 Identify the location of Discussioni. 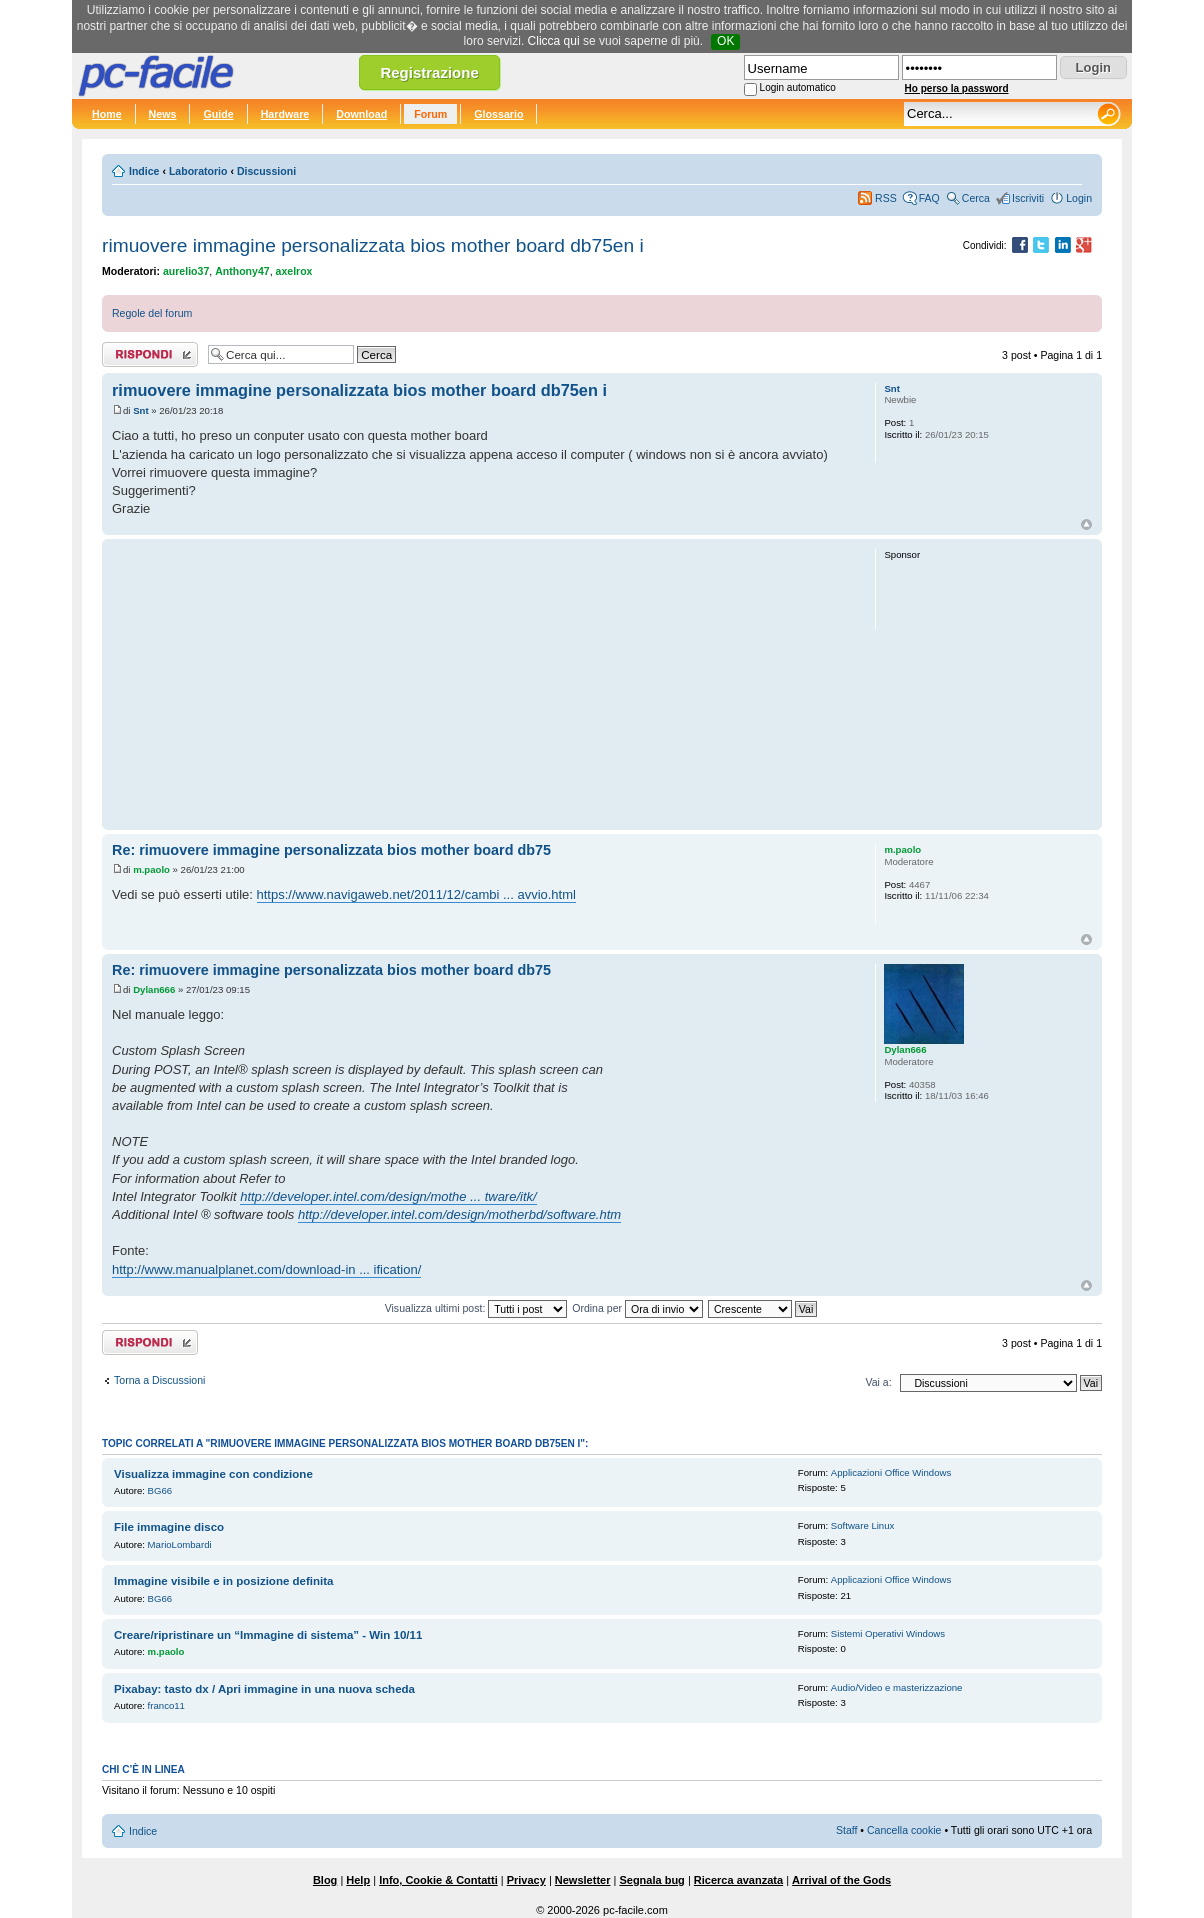
(266, 171).